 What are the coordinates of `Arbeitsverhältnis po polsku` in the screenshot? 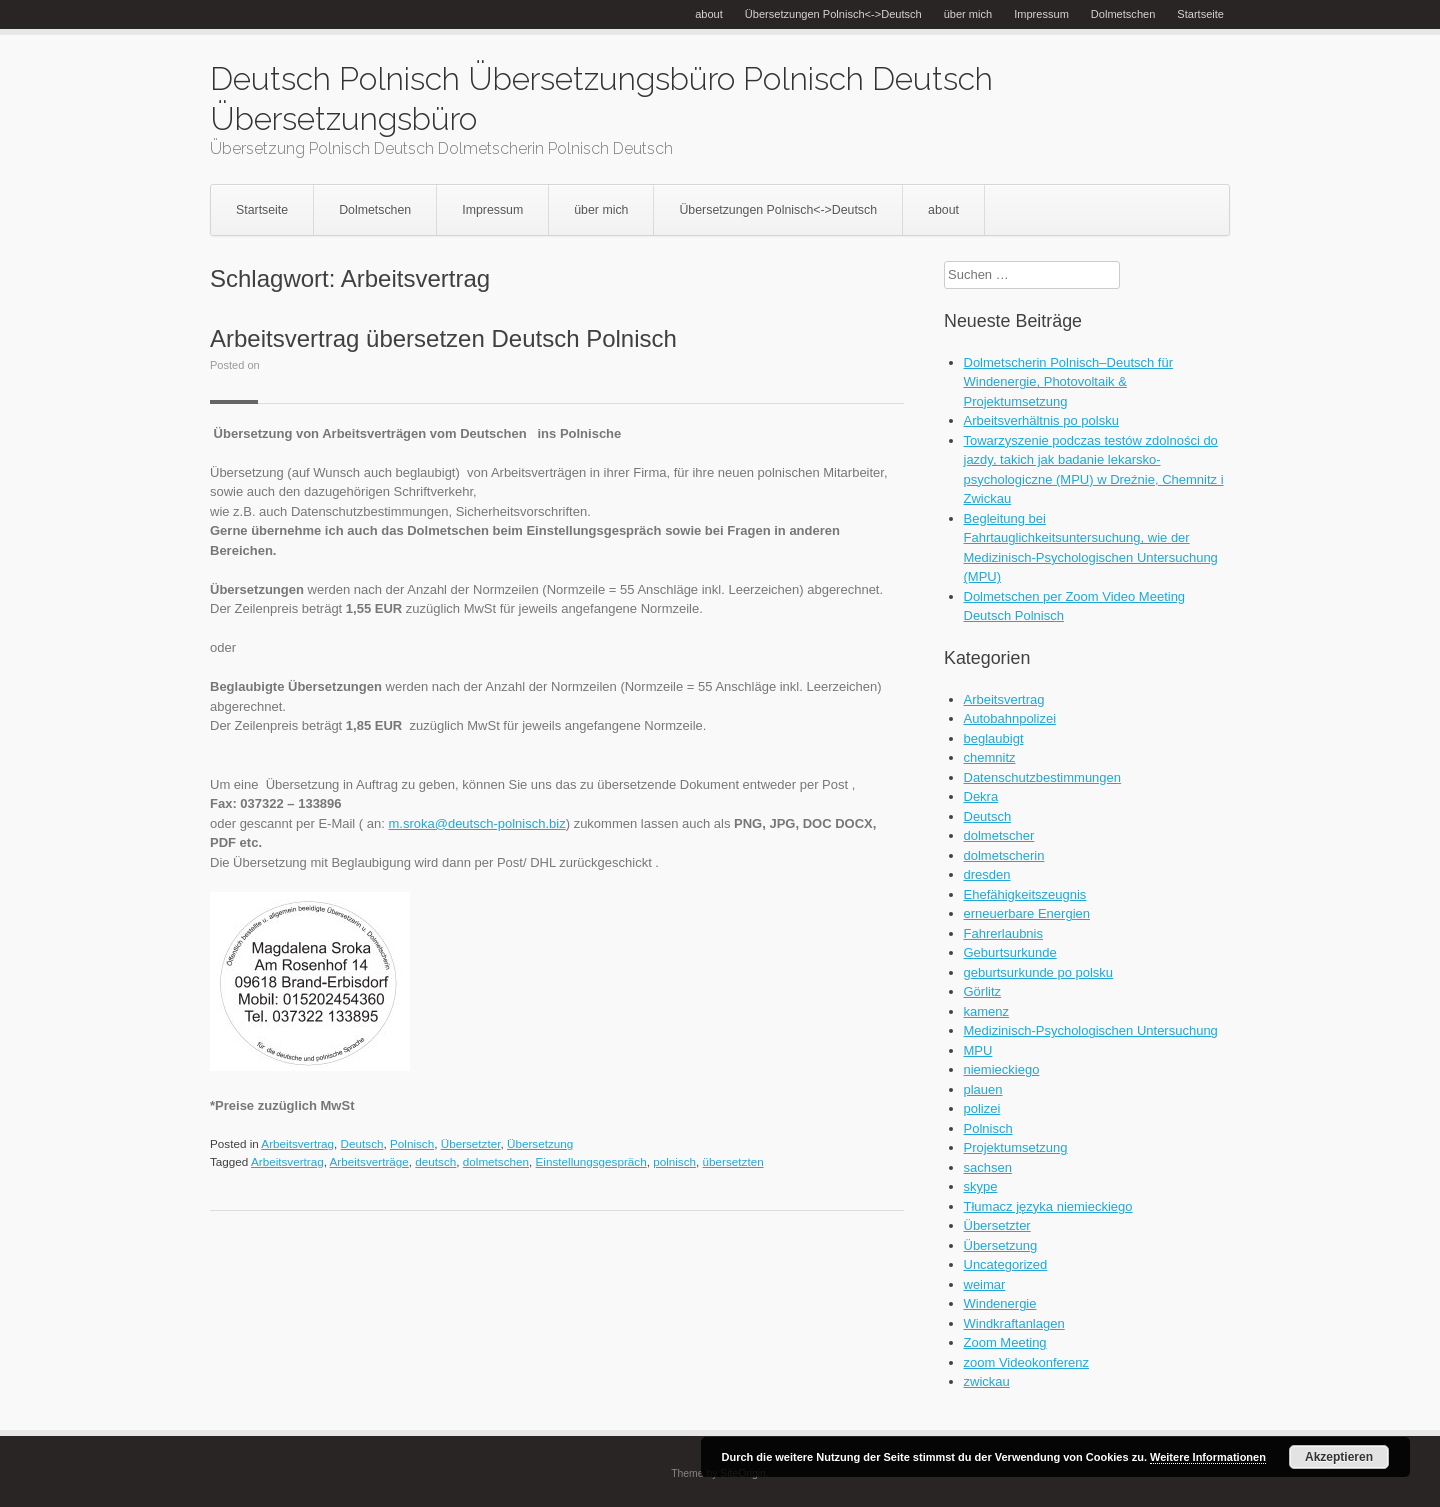 It's located at (1041, 420).